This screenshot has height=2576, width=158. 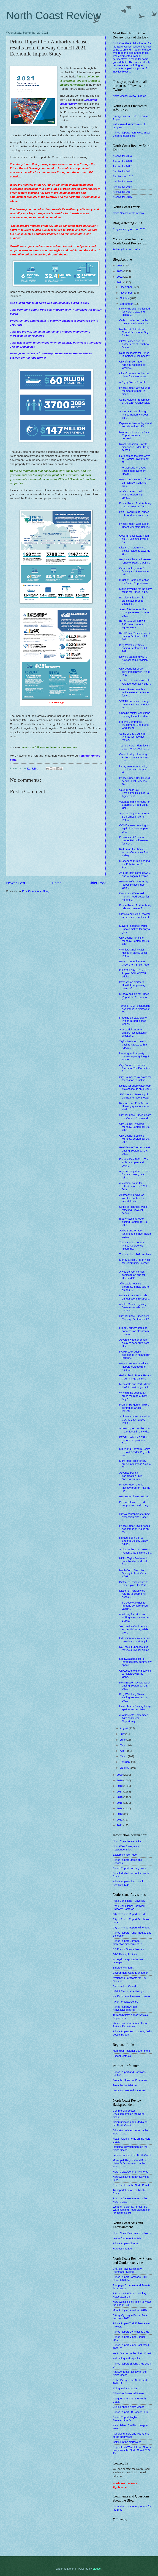 What do you see at coordinates (122, 191) in the screenshot?
I see `Archive for 2017` at bounding box center [122, 191].